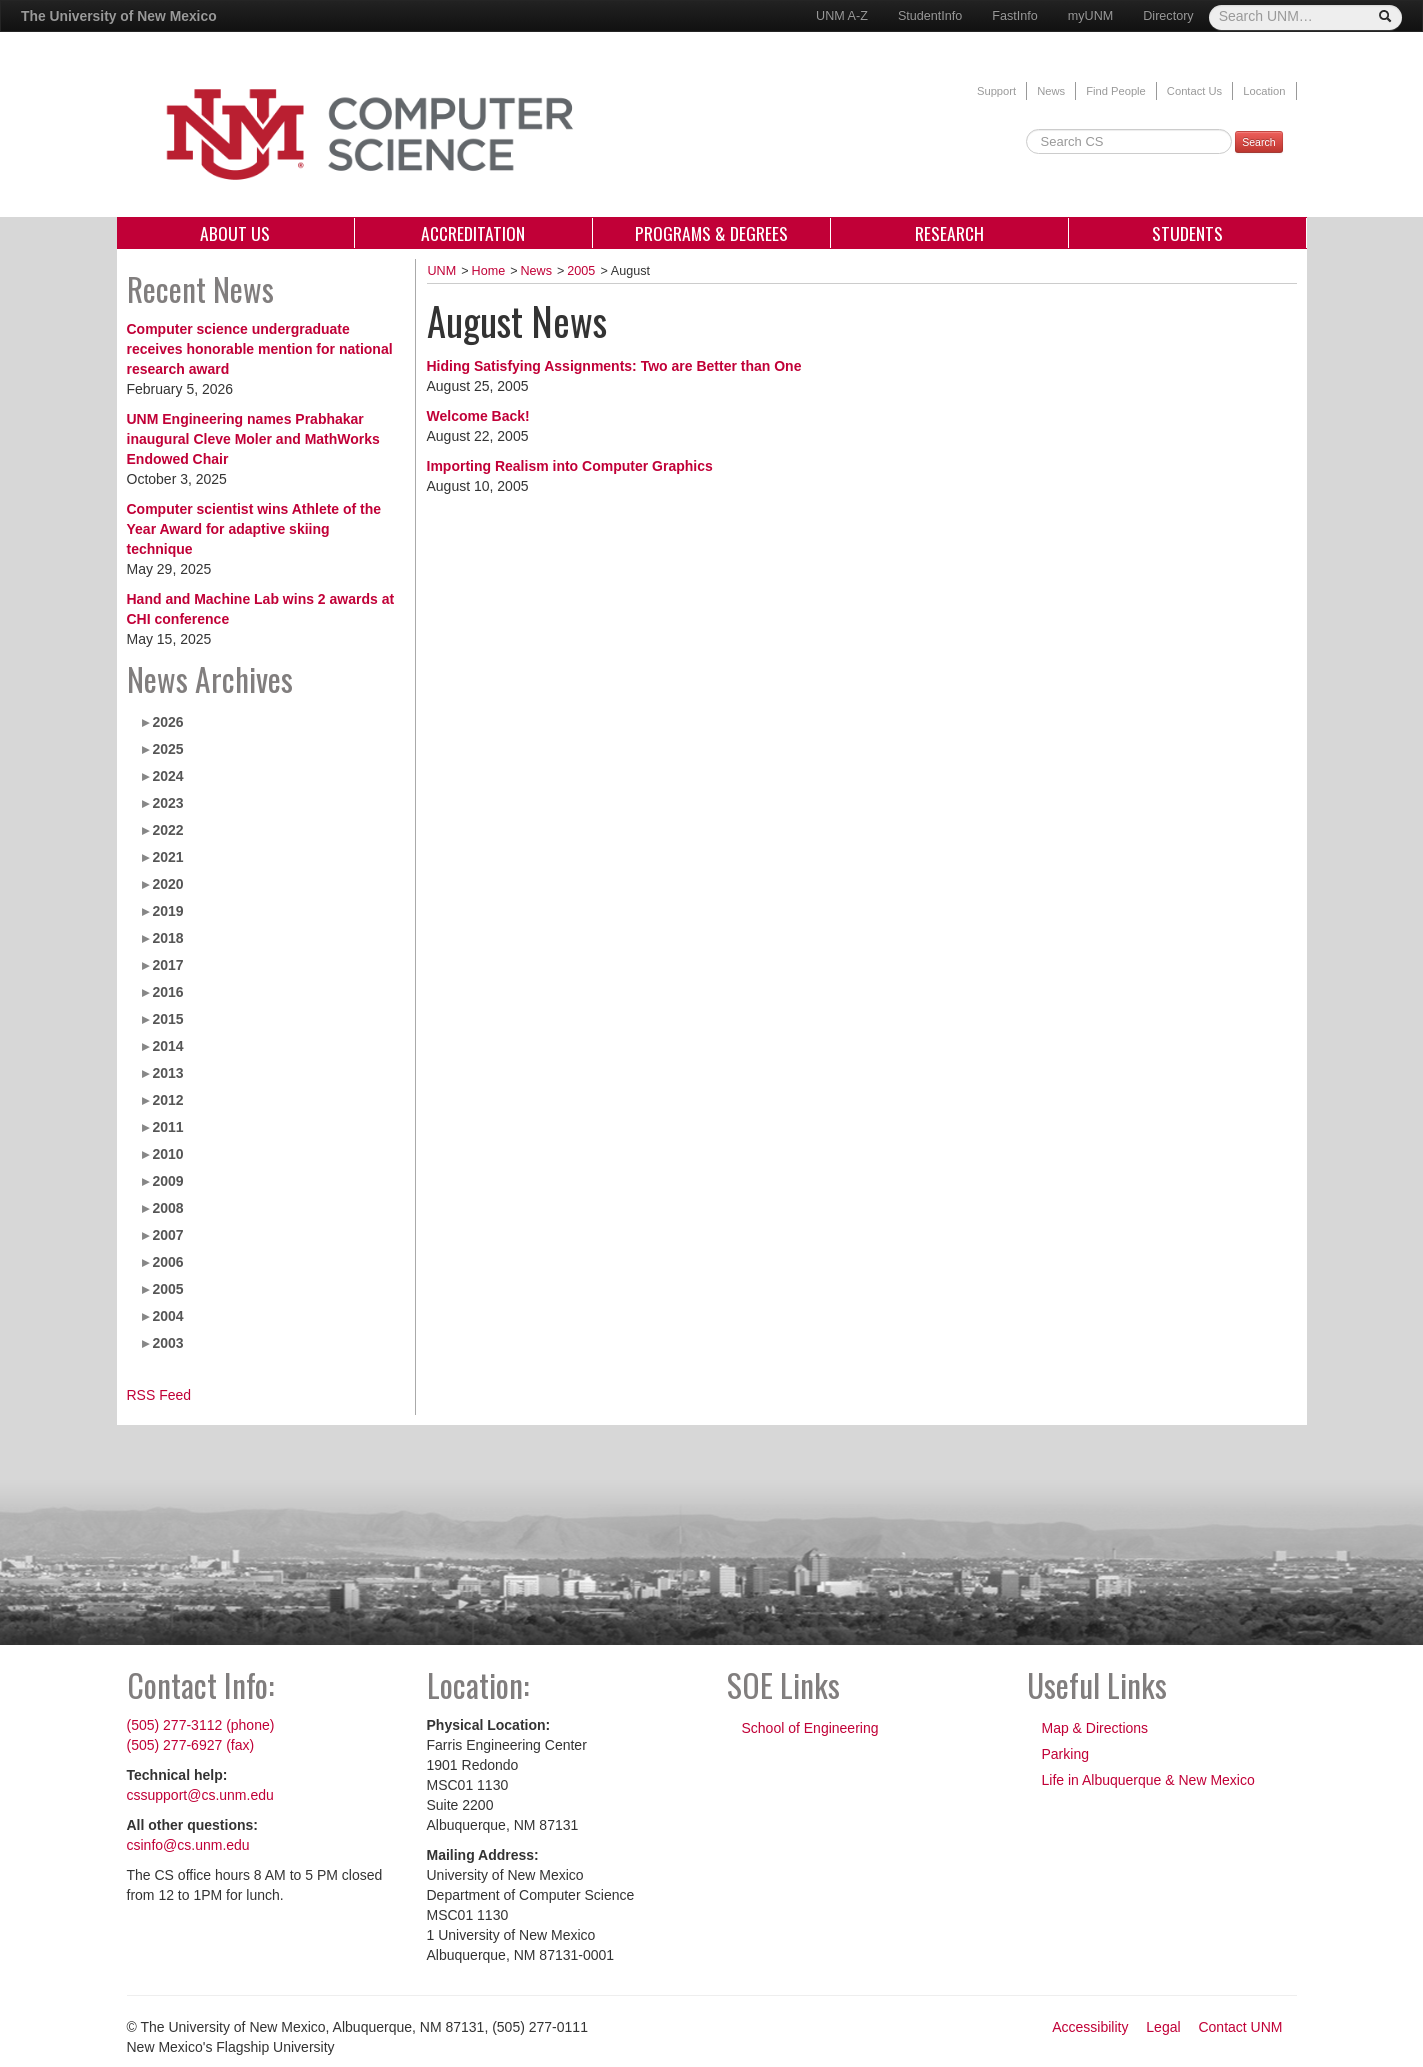  Describe the element at coordinates (167, 722) in the screenshot. I see `2026` at that location.